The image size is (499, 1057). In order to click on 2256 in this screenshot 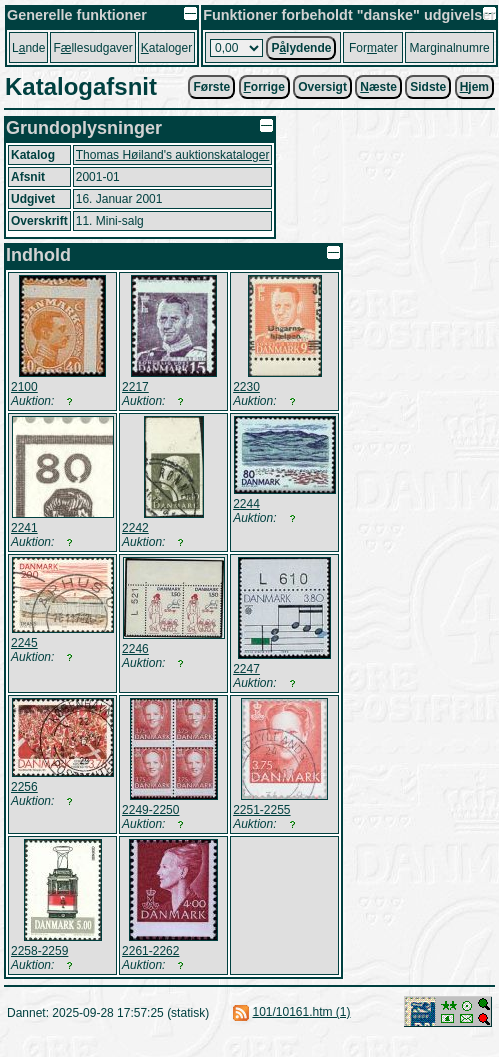, I will do `click(24, 787)`.